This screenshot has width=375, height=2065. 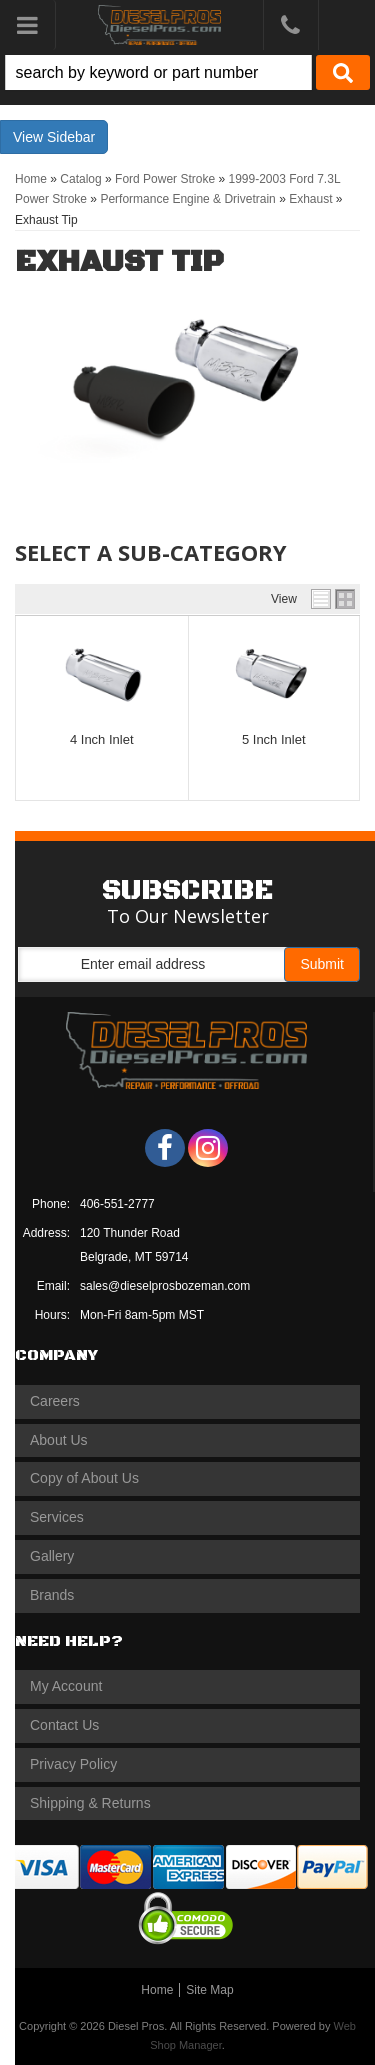 What do you see at coordinates (165, 1286) in the screenshot?
I see `sales@dieselprosbozeman.com` at bounding box center [165, 1286].